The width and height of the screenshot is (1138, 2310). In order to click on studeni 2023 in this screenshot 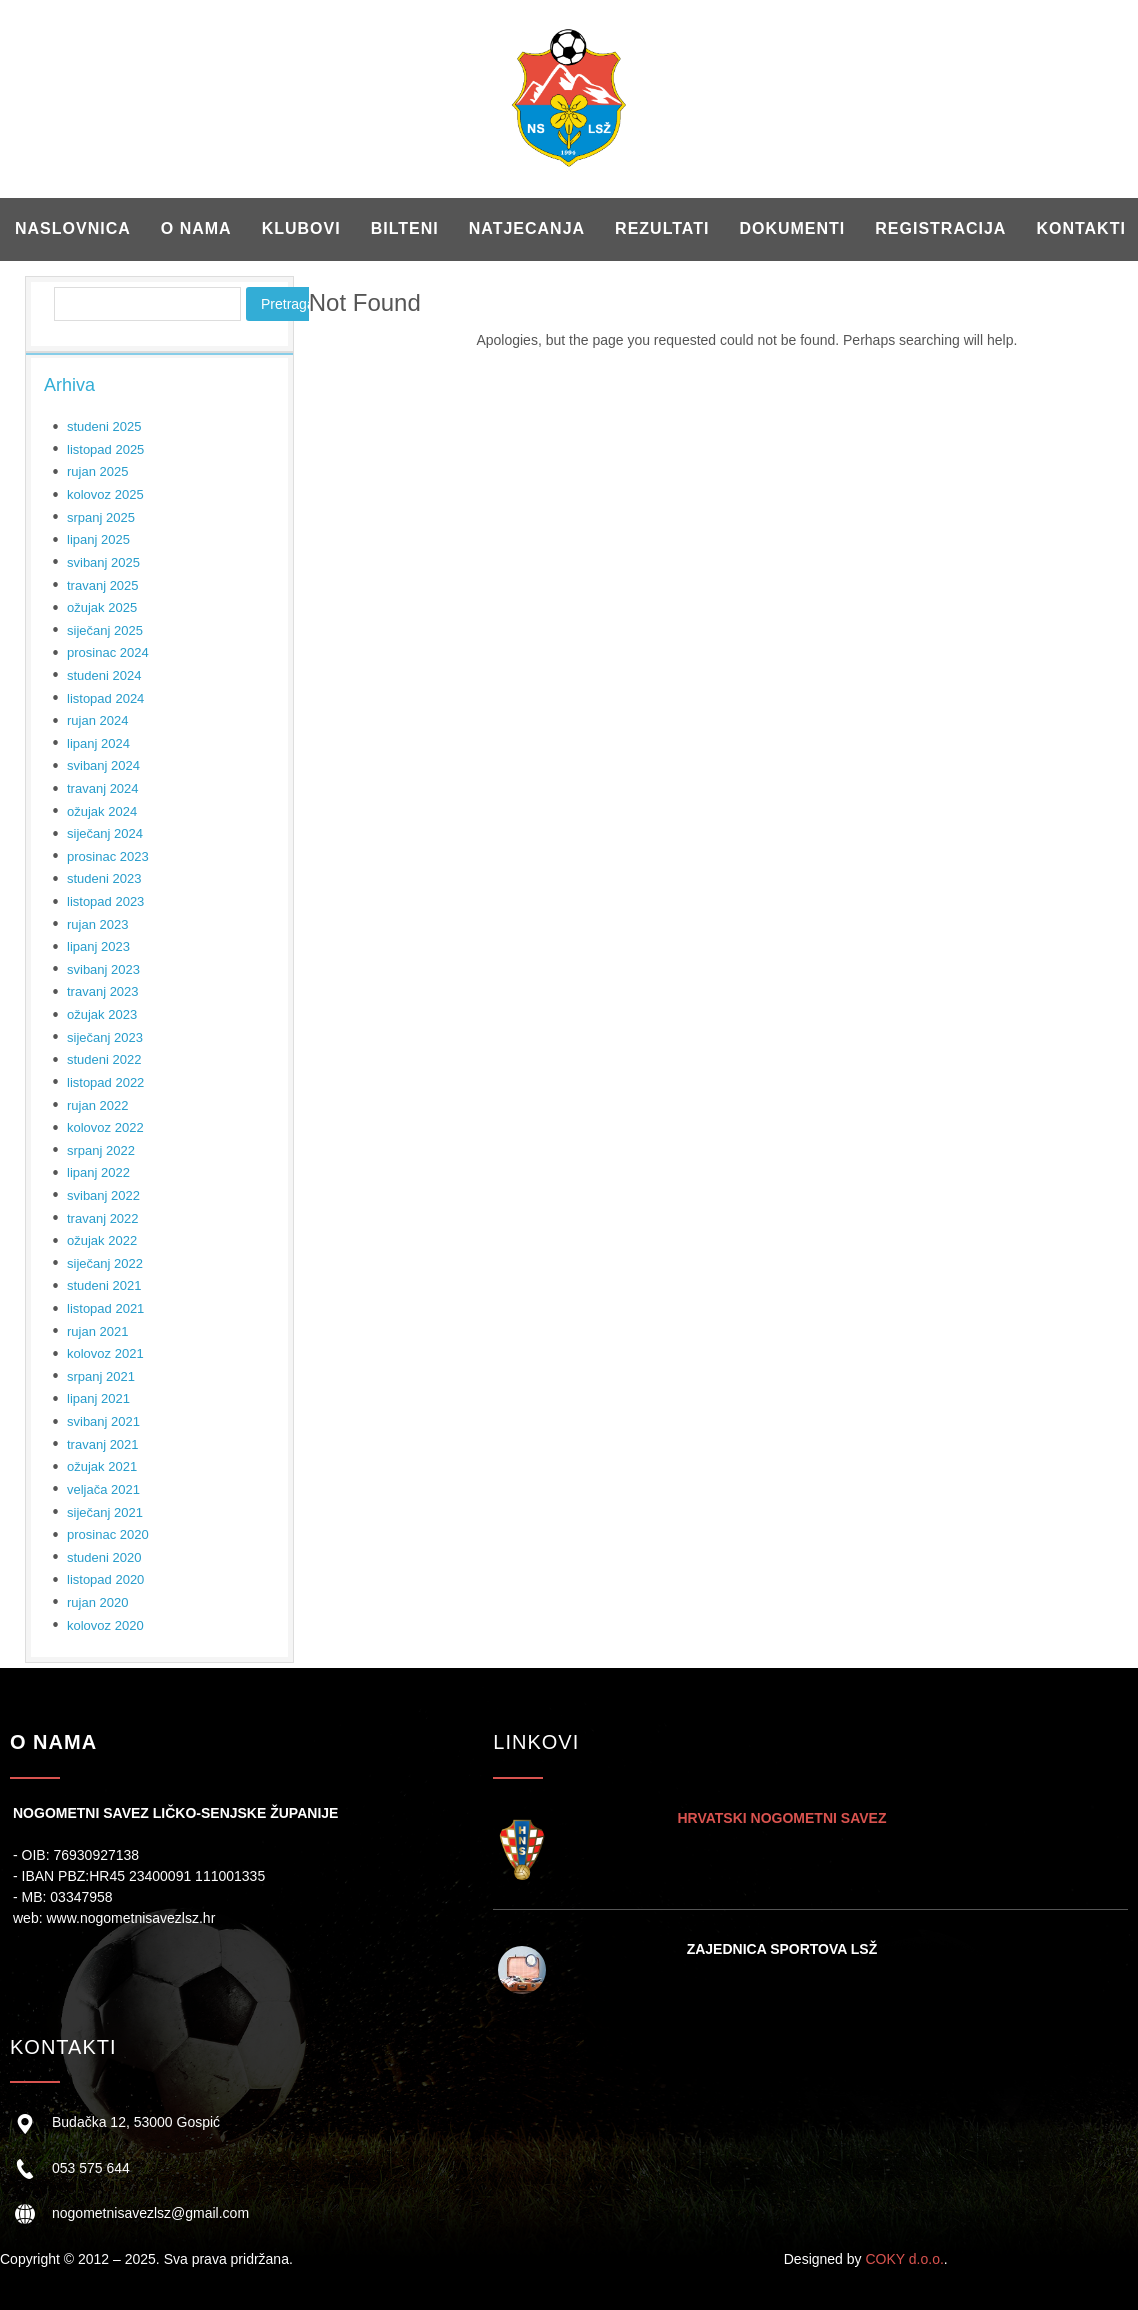, I will do `click(104, 878)`.